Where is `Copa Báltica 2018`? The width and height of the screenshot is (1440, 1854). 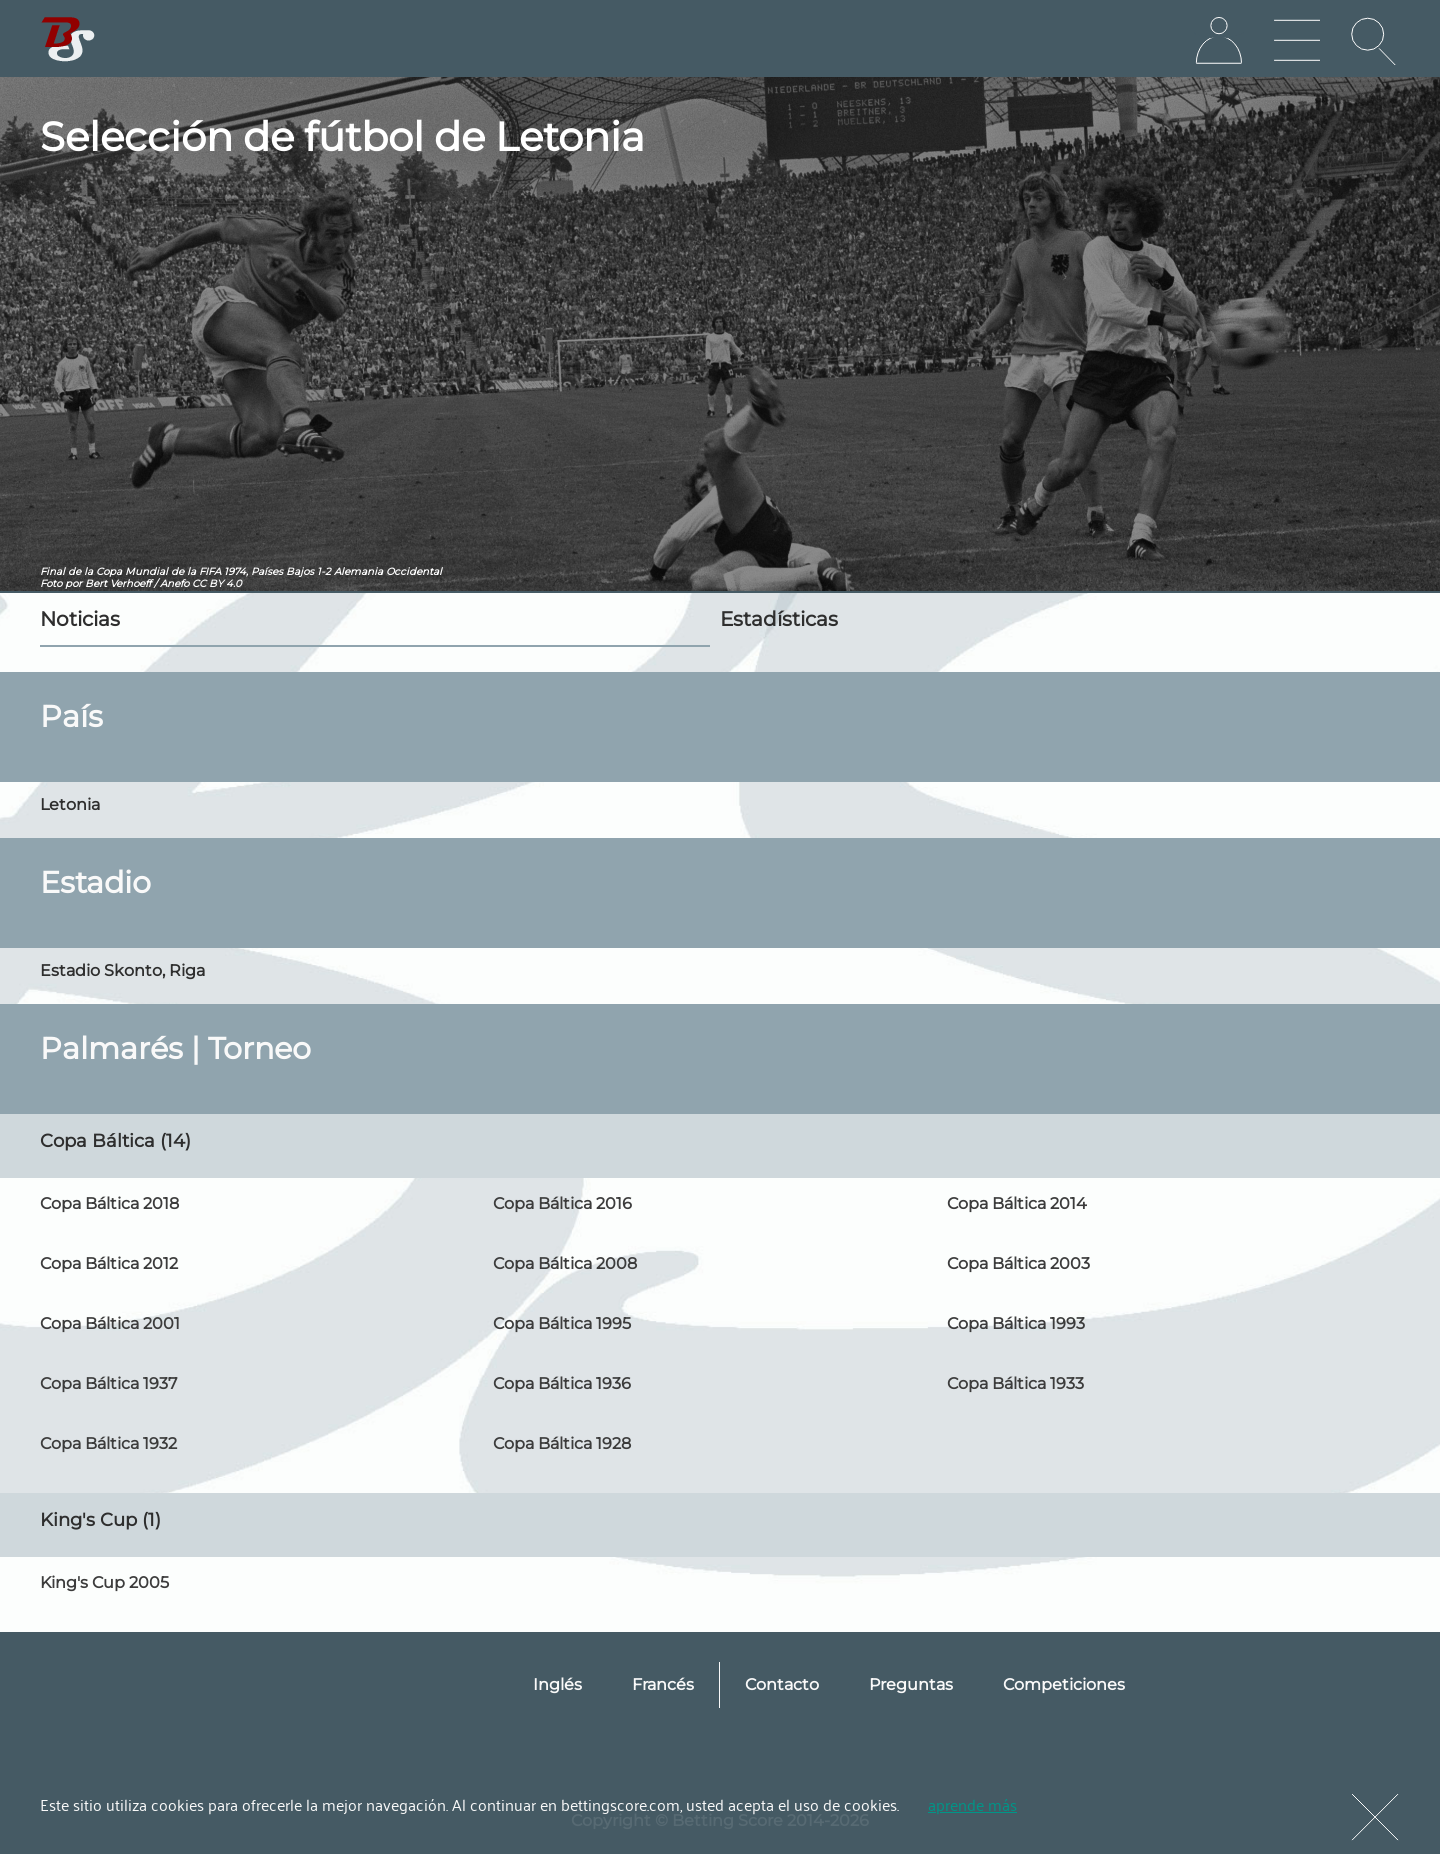 Copa Báltica 2018 is located at coordinates (109, 1203).